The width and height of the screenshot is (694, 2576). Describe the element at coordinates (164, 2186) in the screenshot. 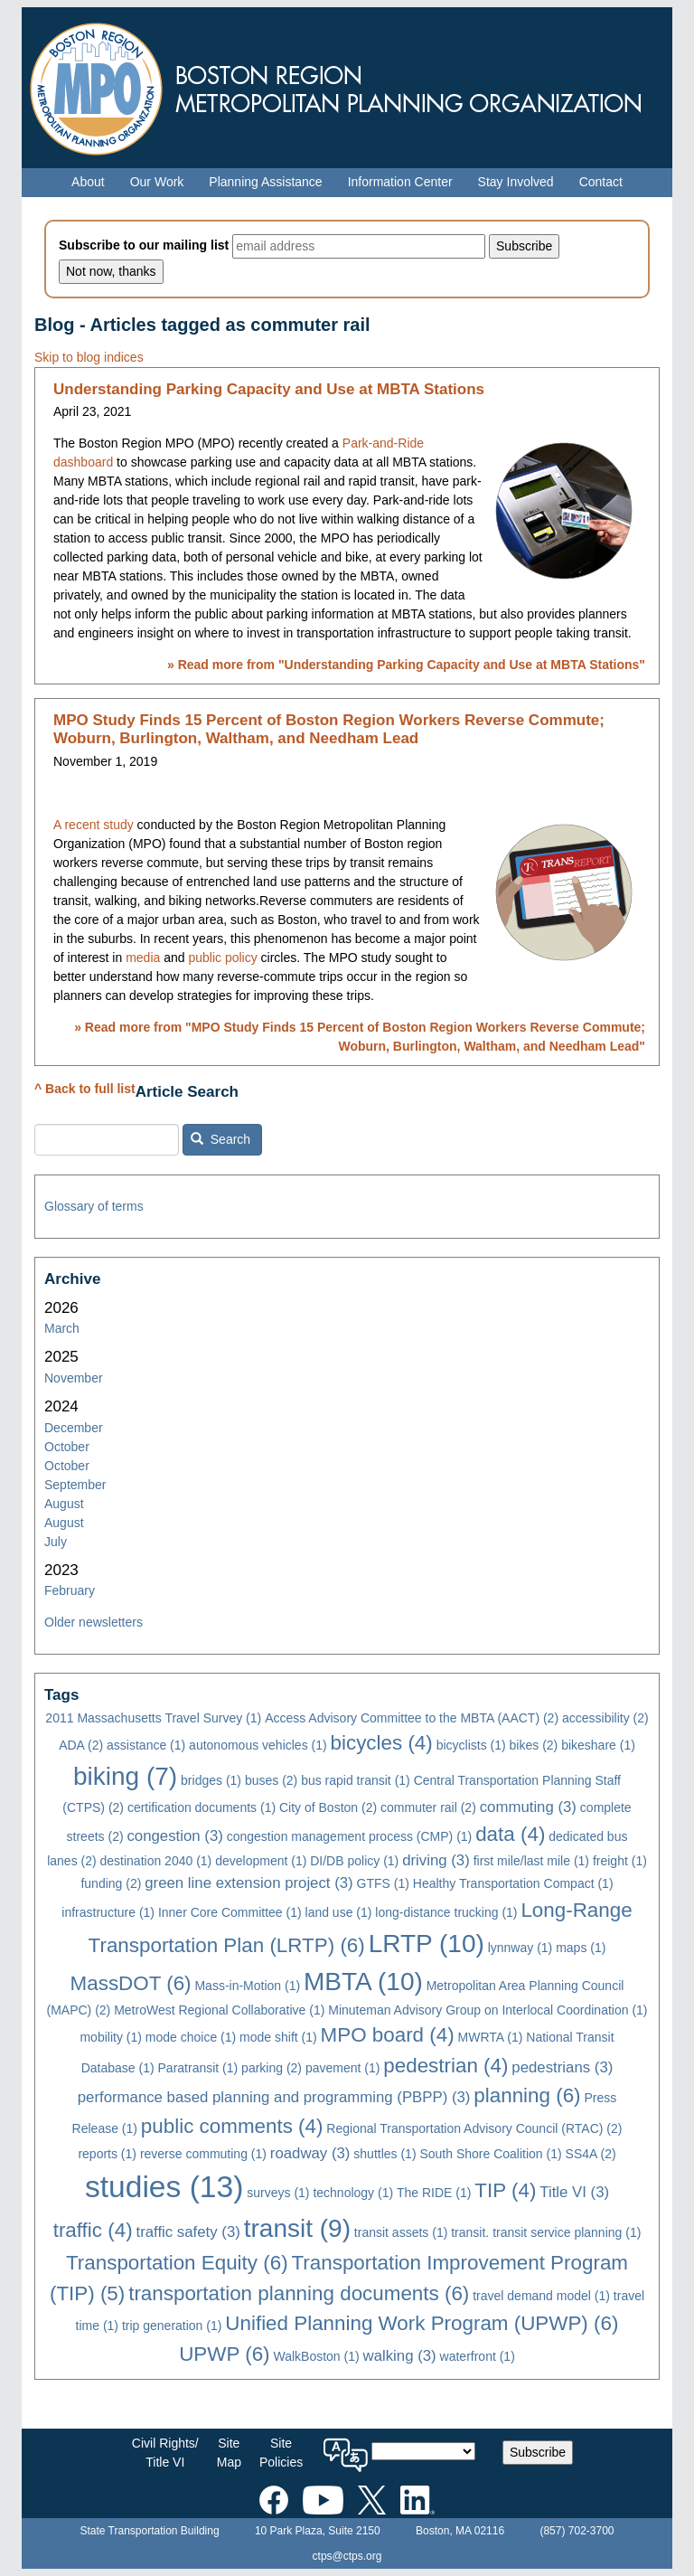

I see `studies` at that location.